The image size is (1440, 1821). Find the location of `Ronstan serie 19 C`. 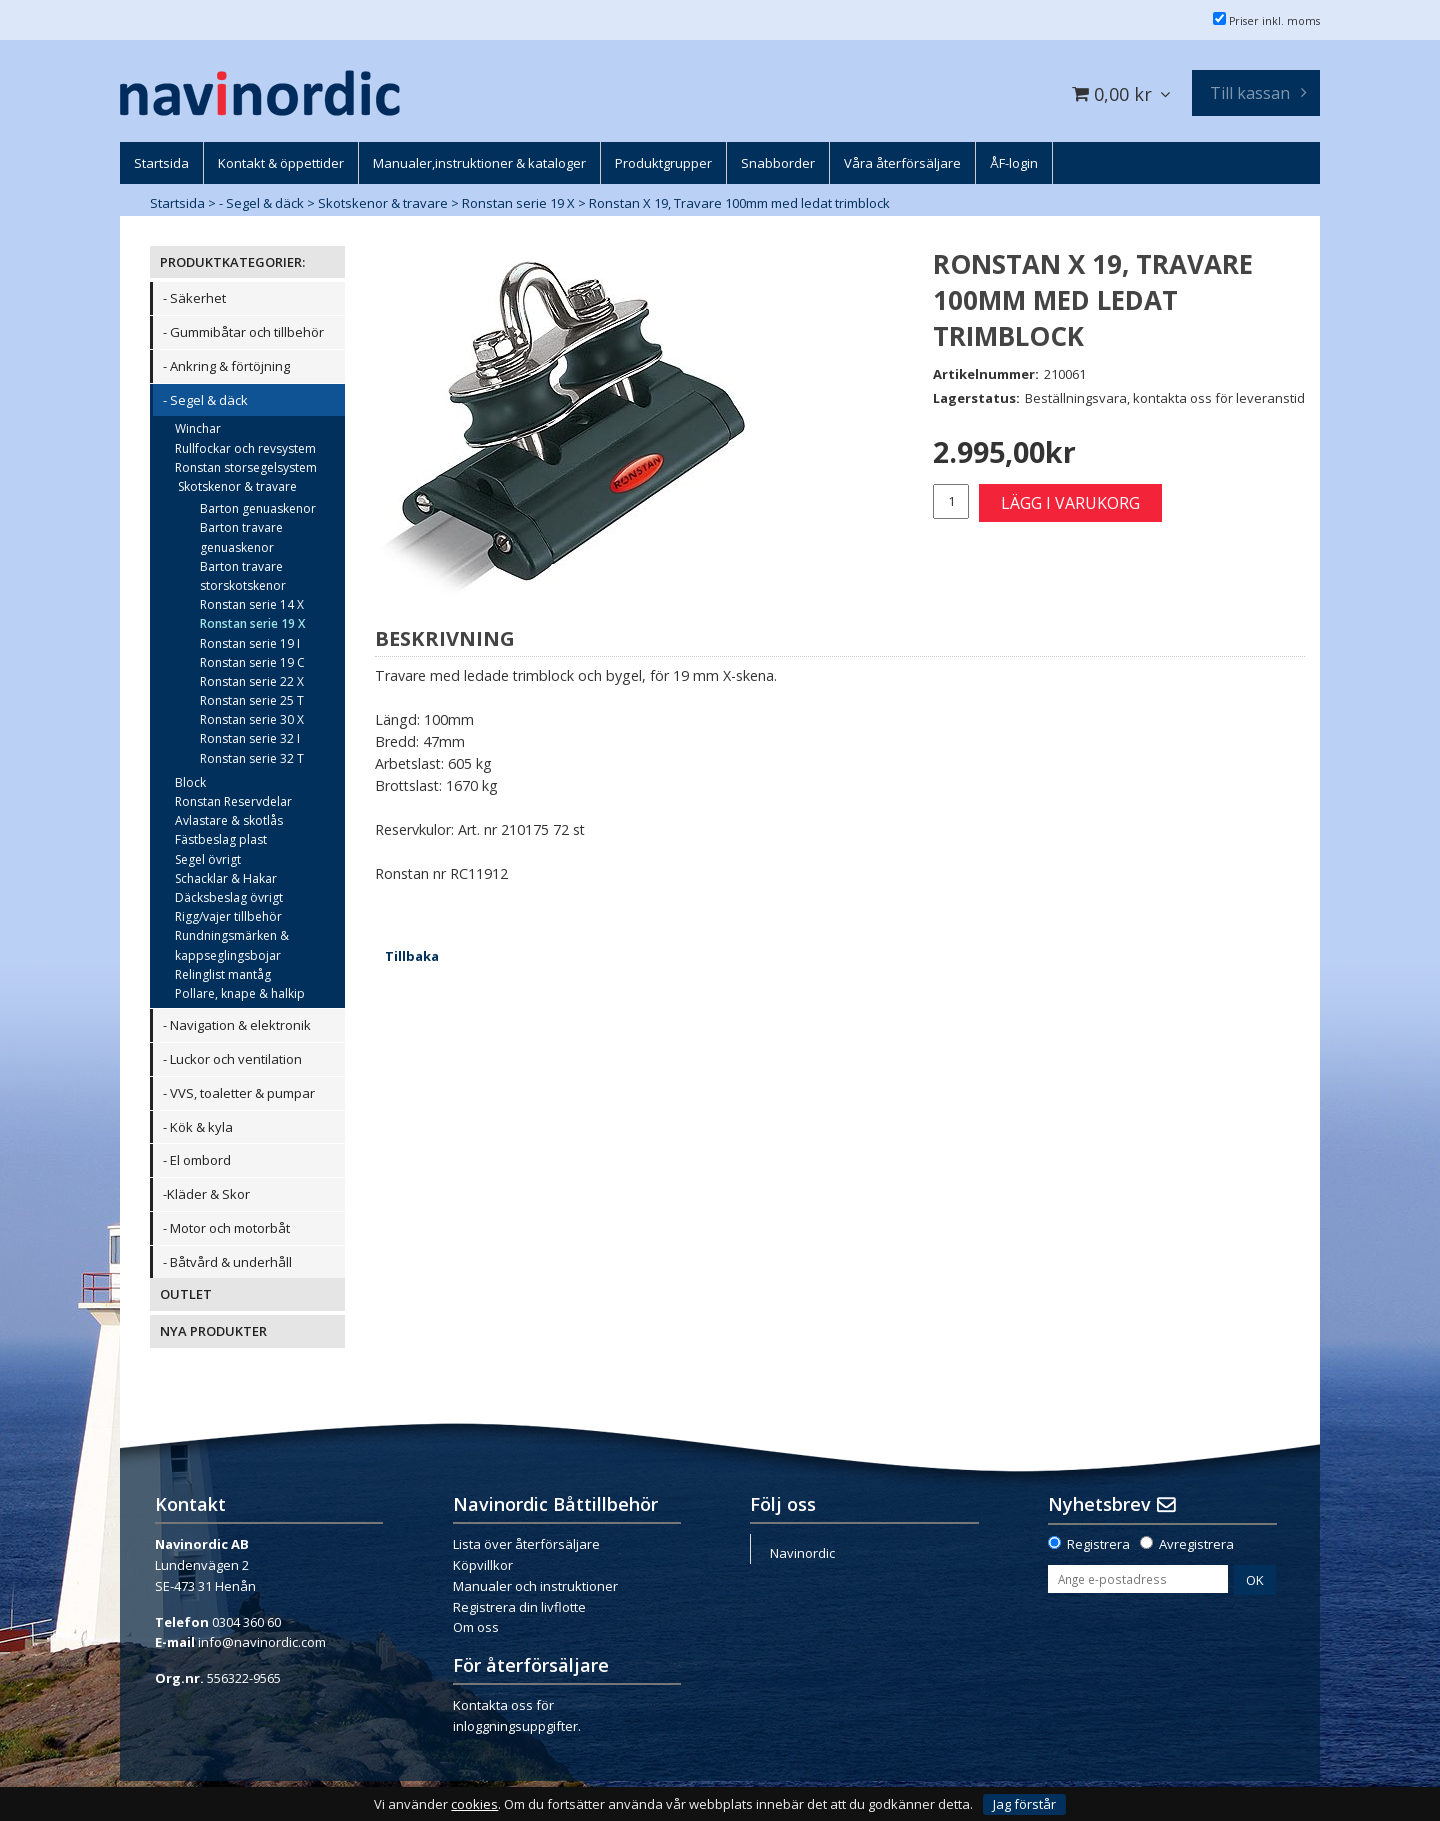

Ronstan serie 19 C is located at coordinates (252, 662).